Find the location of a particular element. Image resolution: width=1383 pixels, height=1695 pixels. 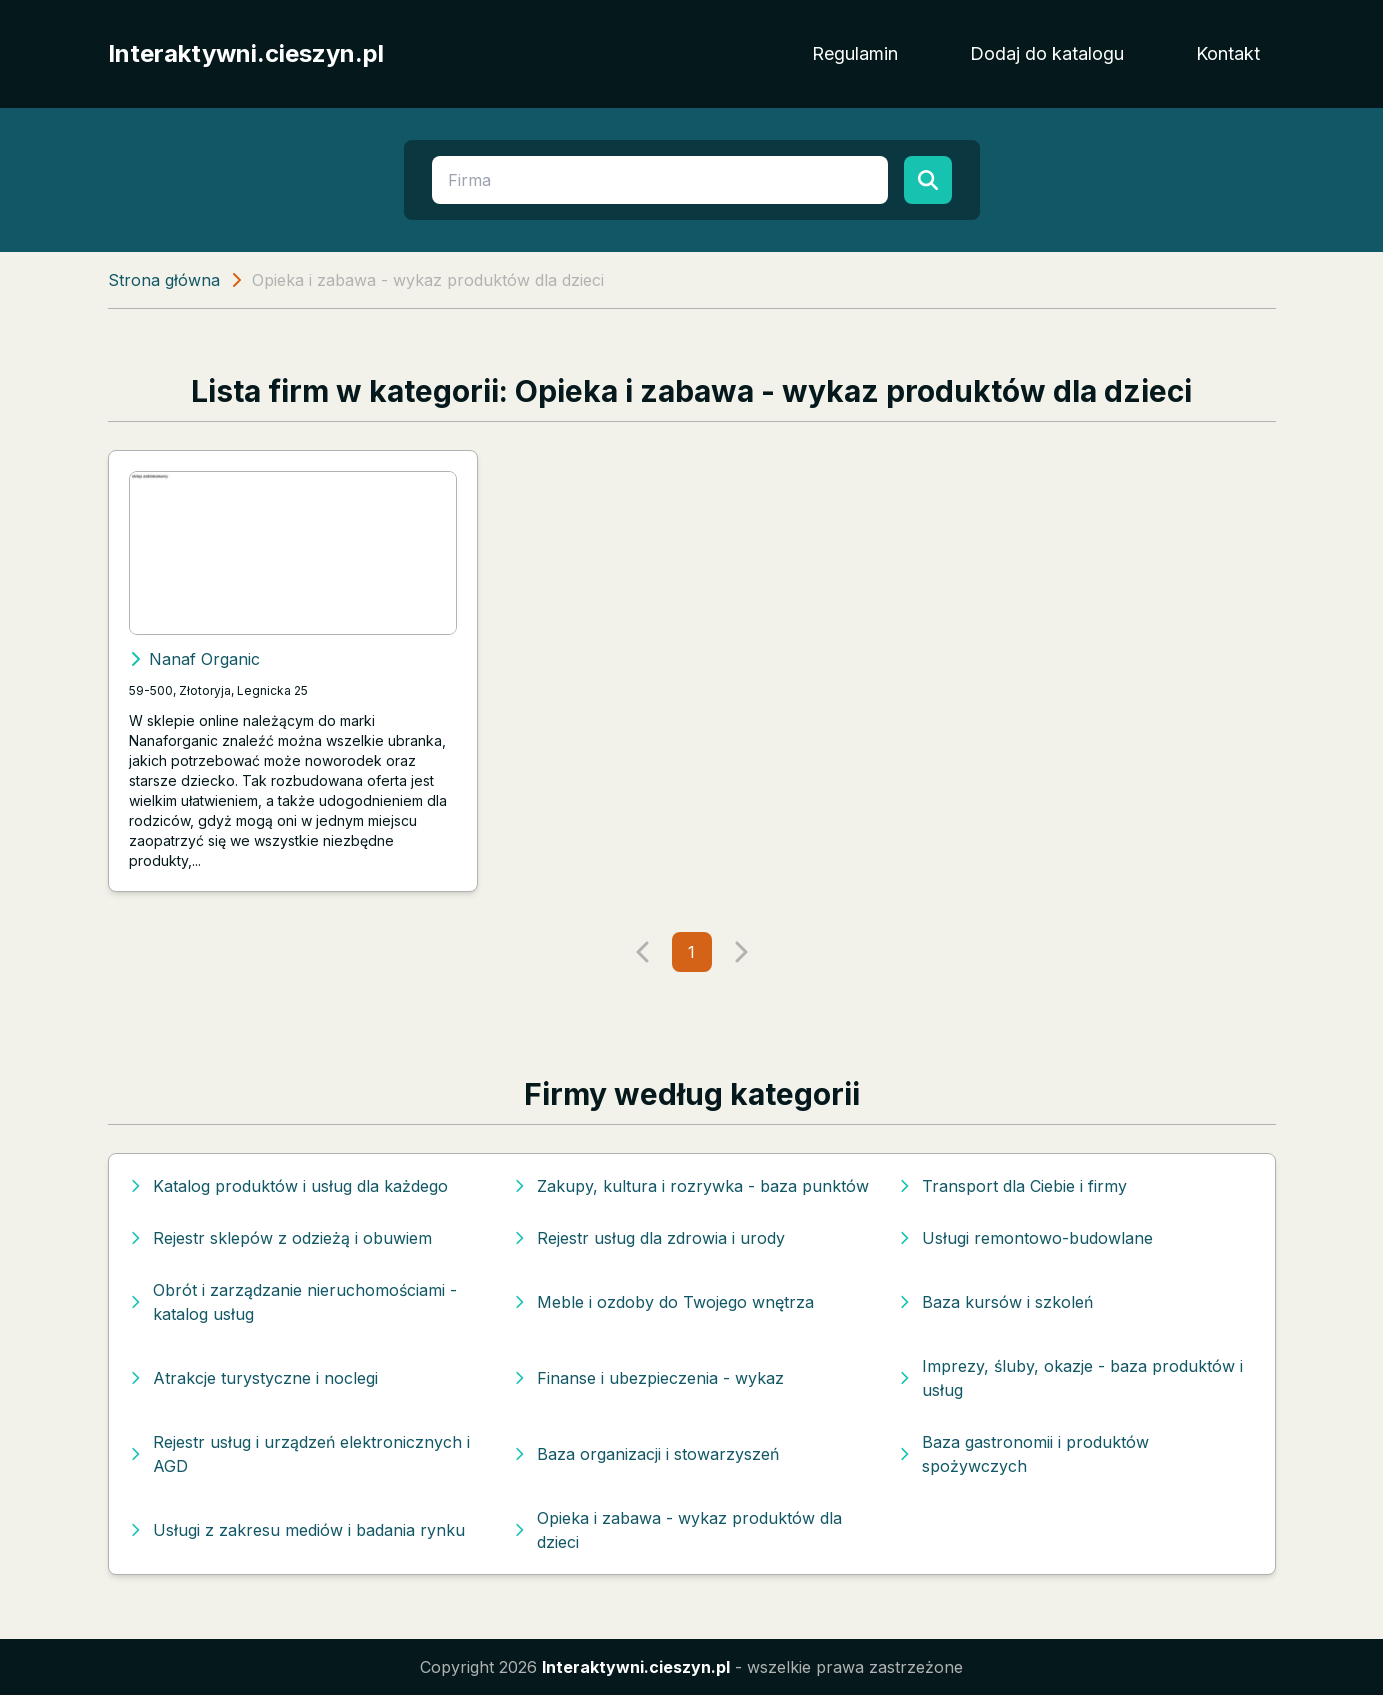

Strona główna is located at coordinates (164, 280).